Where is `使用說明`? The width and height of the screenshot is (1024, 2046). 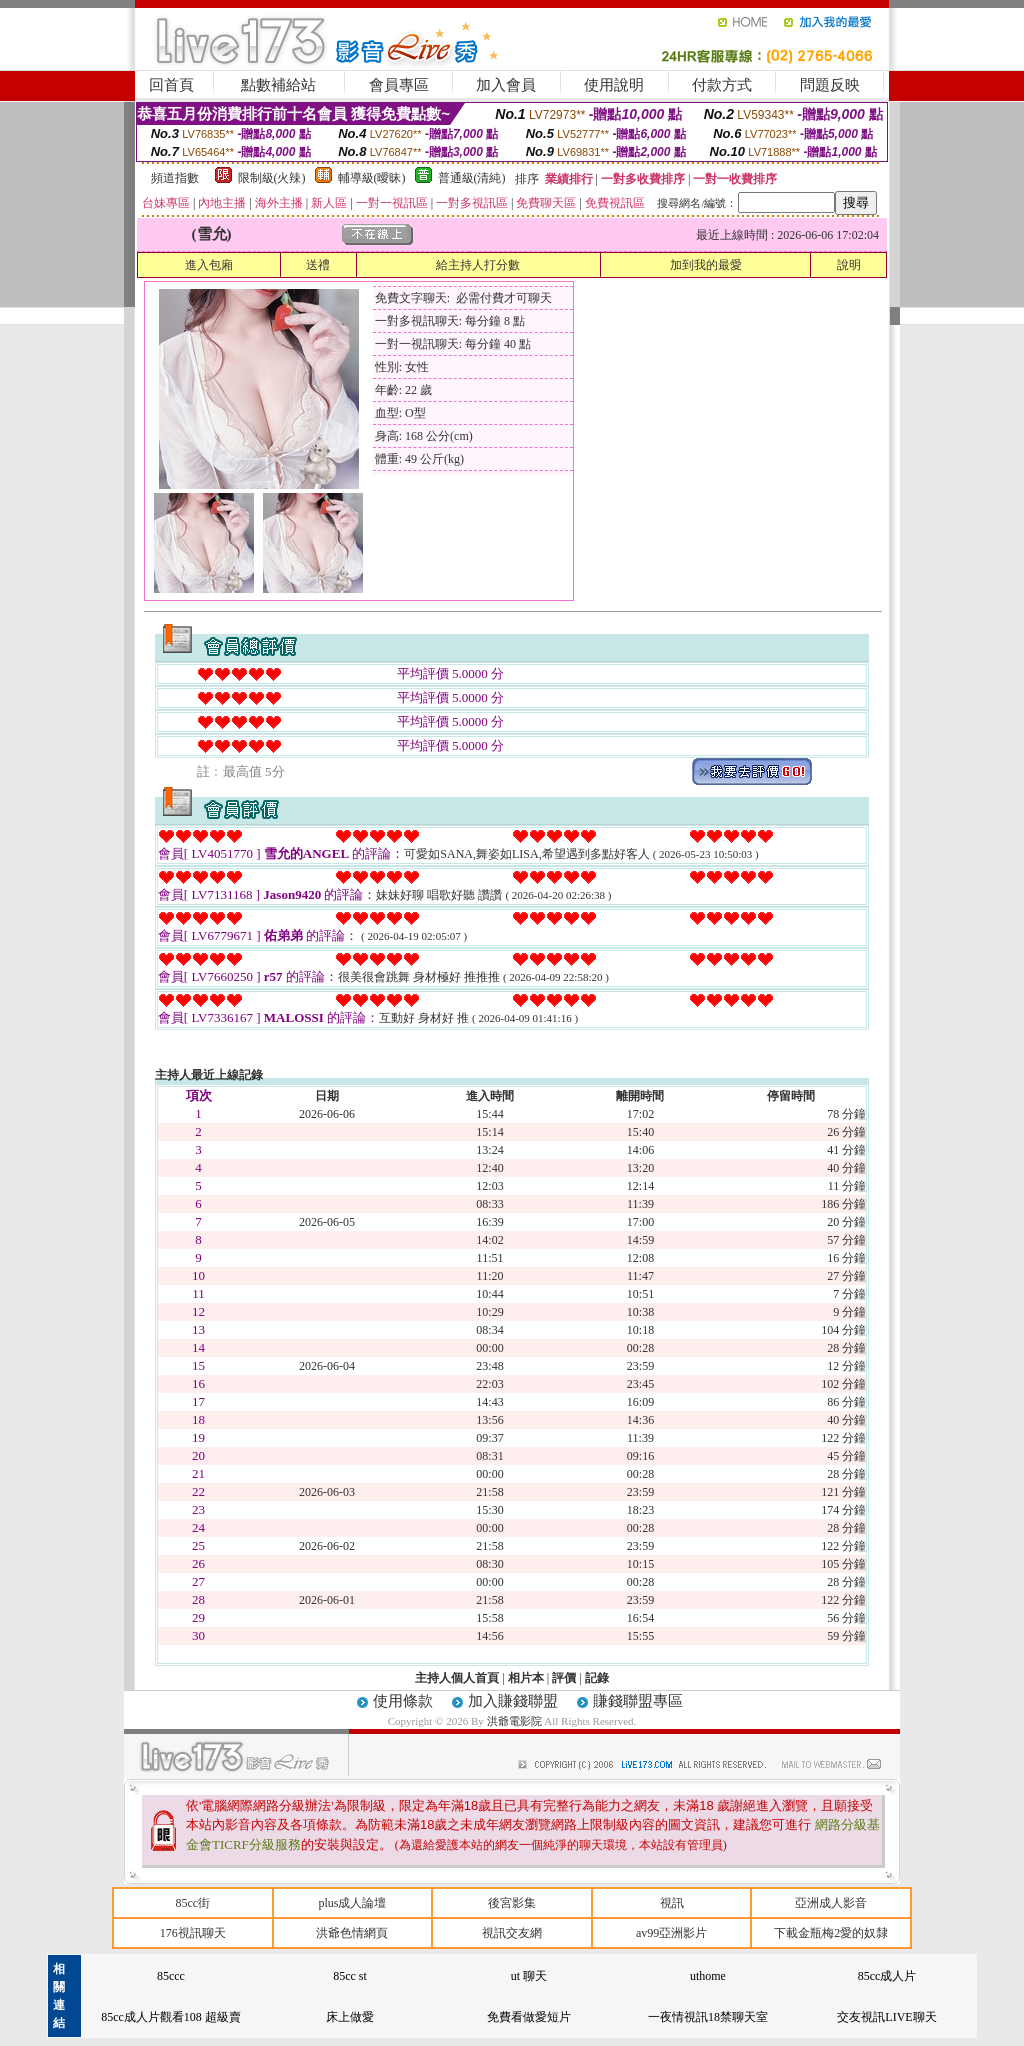
使用說明 is located at coordinates (614, 85).